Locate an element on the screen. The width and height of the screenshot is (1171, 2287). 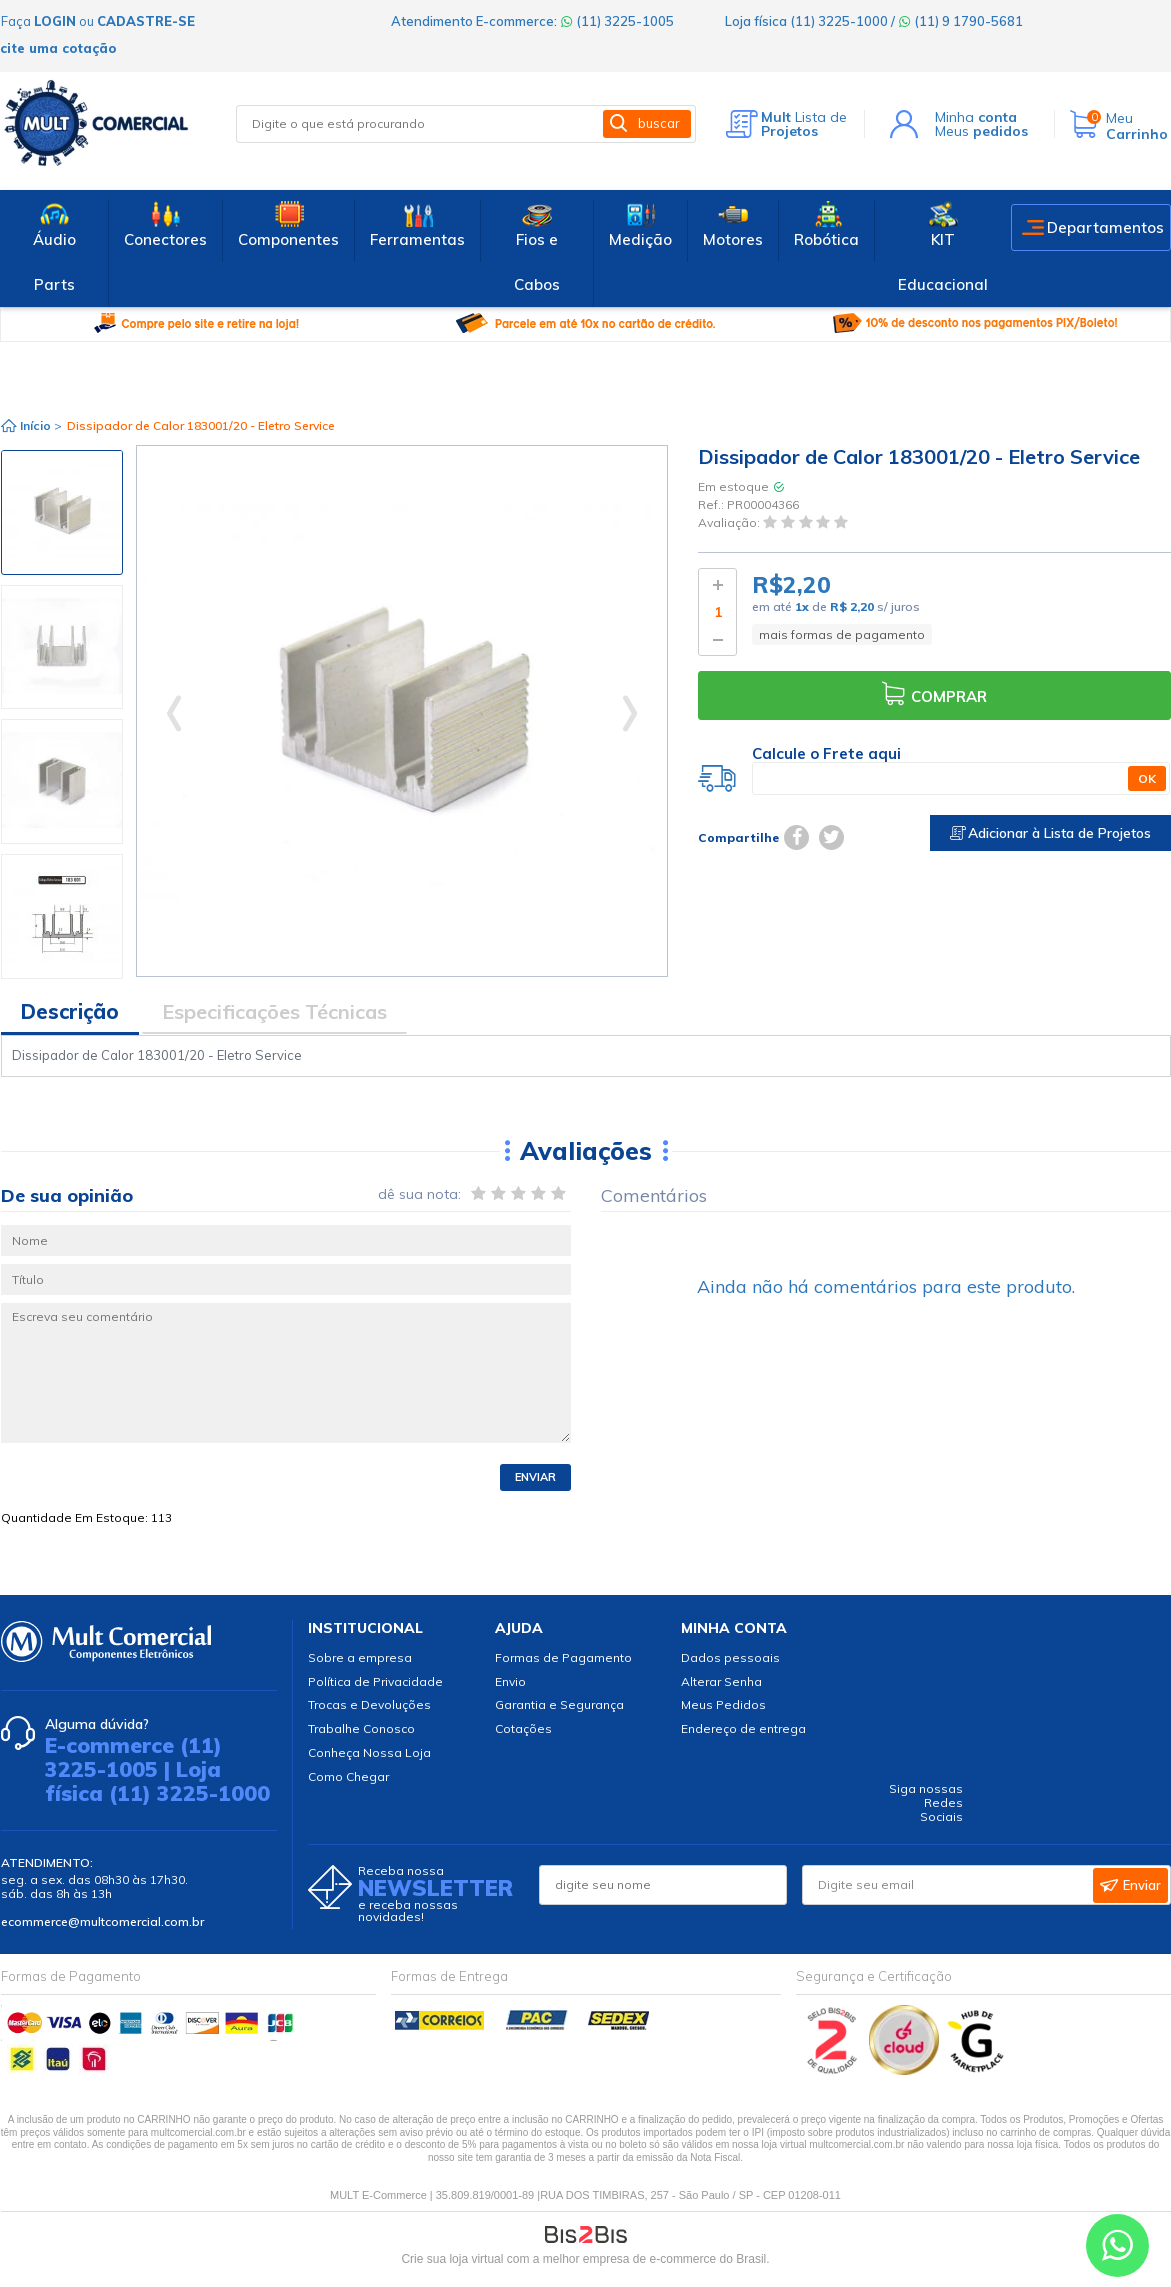
Departamentos is located at coordinates (1105, 227).